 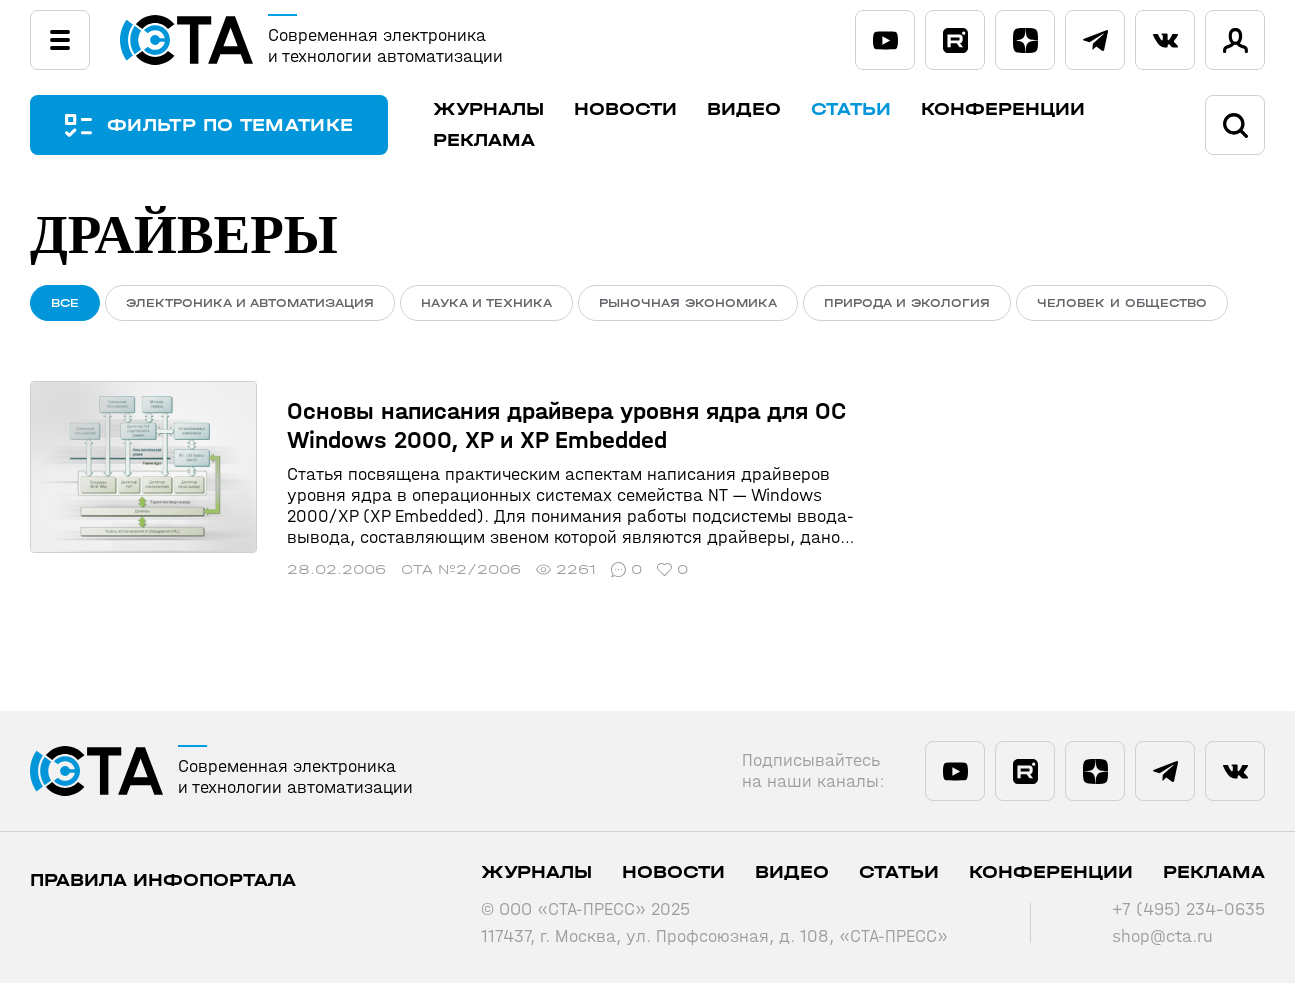 What do you see at coordinates (744, 109) in the screenshot?
I see `Видео` at bounding box center [744, 109].